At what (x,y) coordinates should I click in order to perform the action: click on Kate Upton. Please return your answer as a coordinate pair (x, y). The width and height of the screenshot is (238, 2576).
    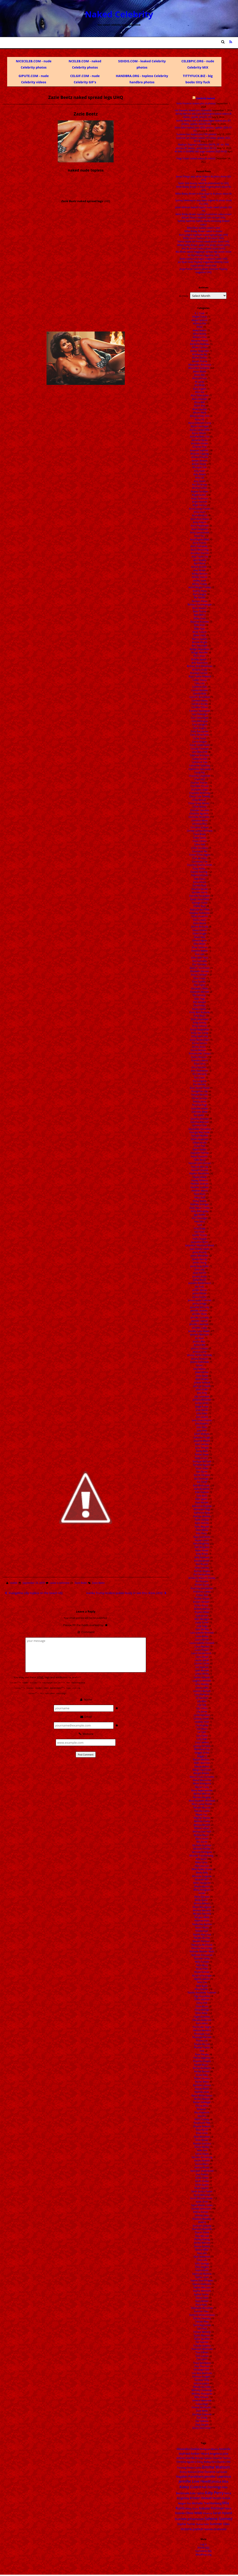
    Looking at the image, I should click on (201, 1499).